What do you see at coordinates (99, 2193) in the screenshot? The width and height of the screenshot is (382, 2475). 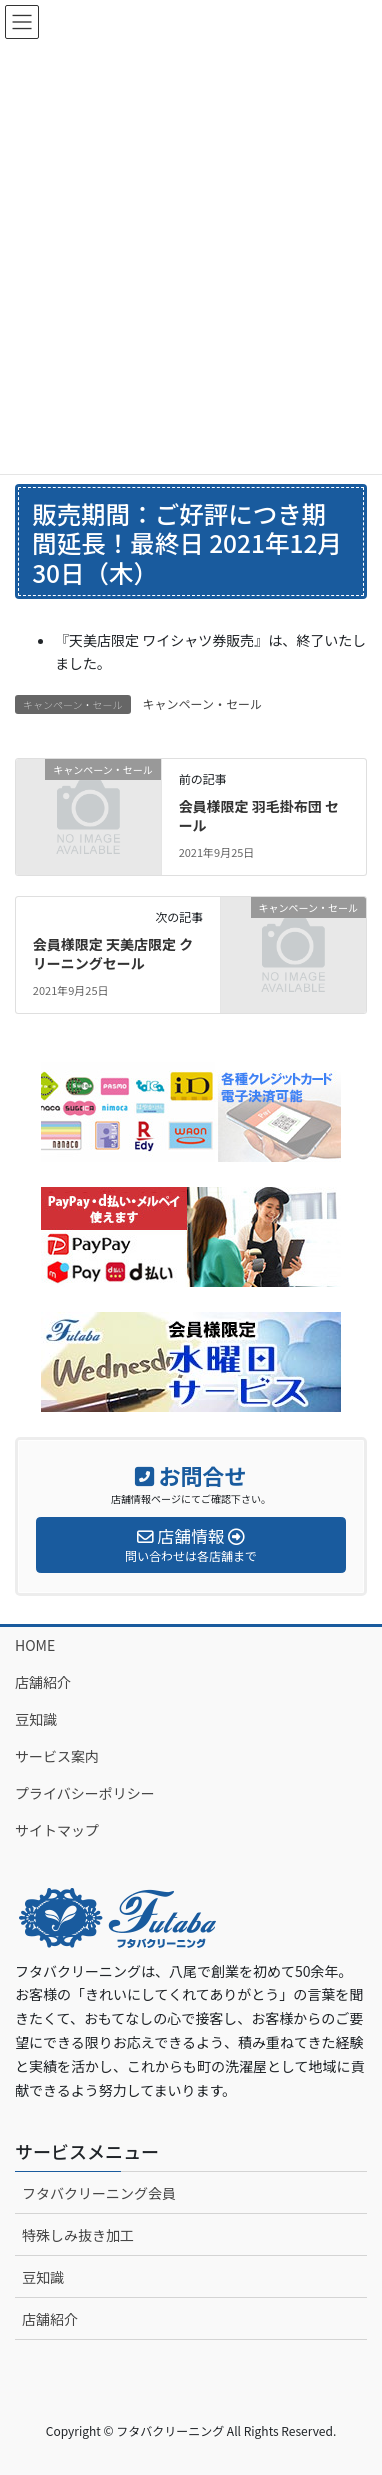 I see `フタバクリーニング会員` at bounding box center [99, 2193].